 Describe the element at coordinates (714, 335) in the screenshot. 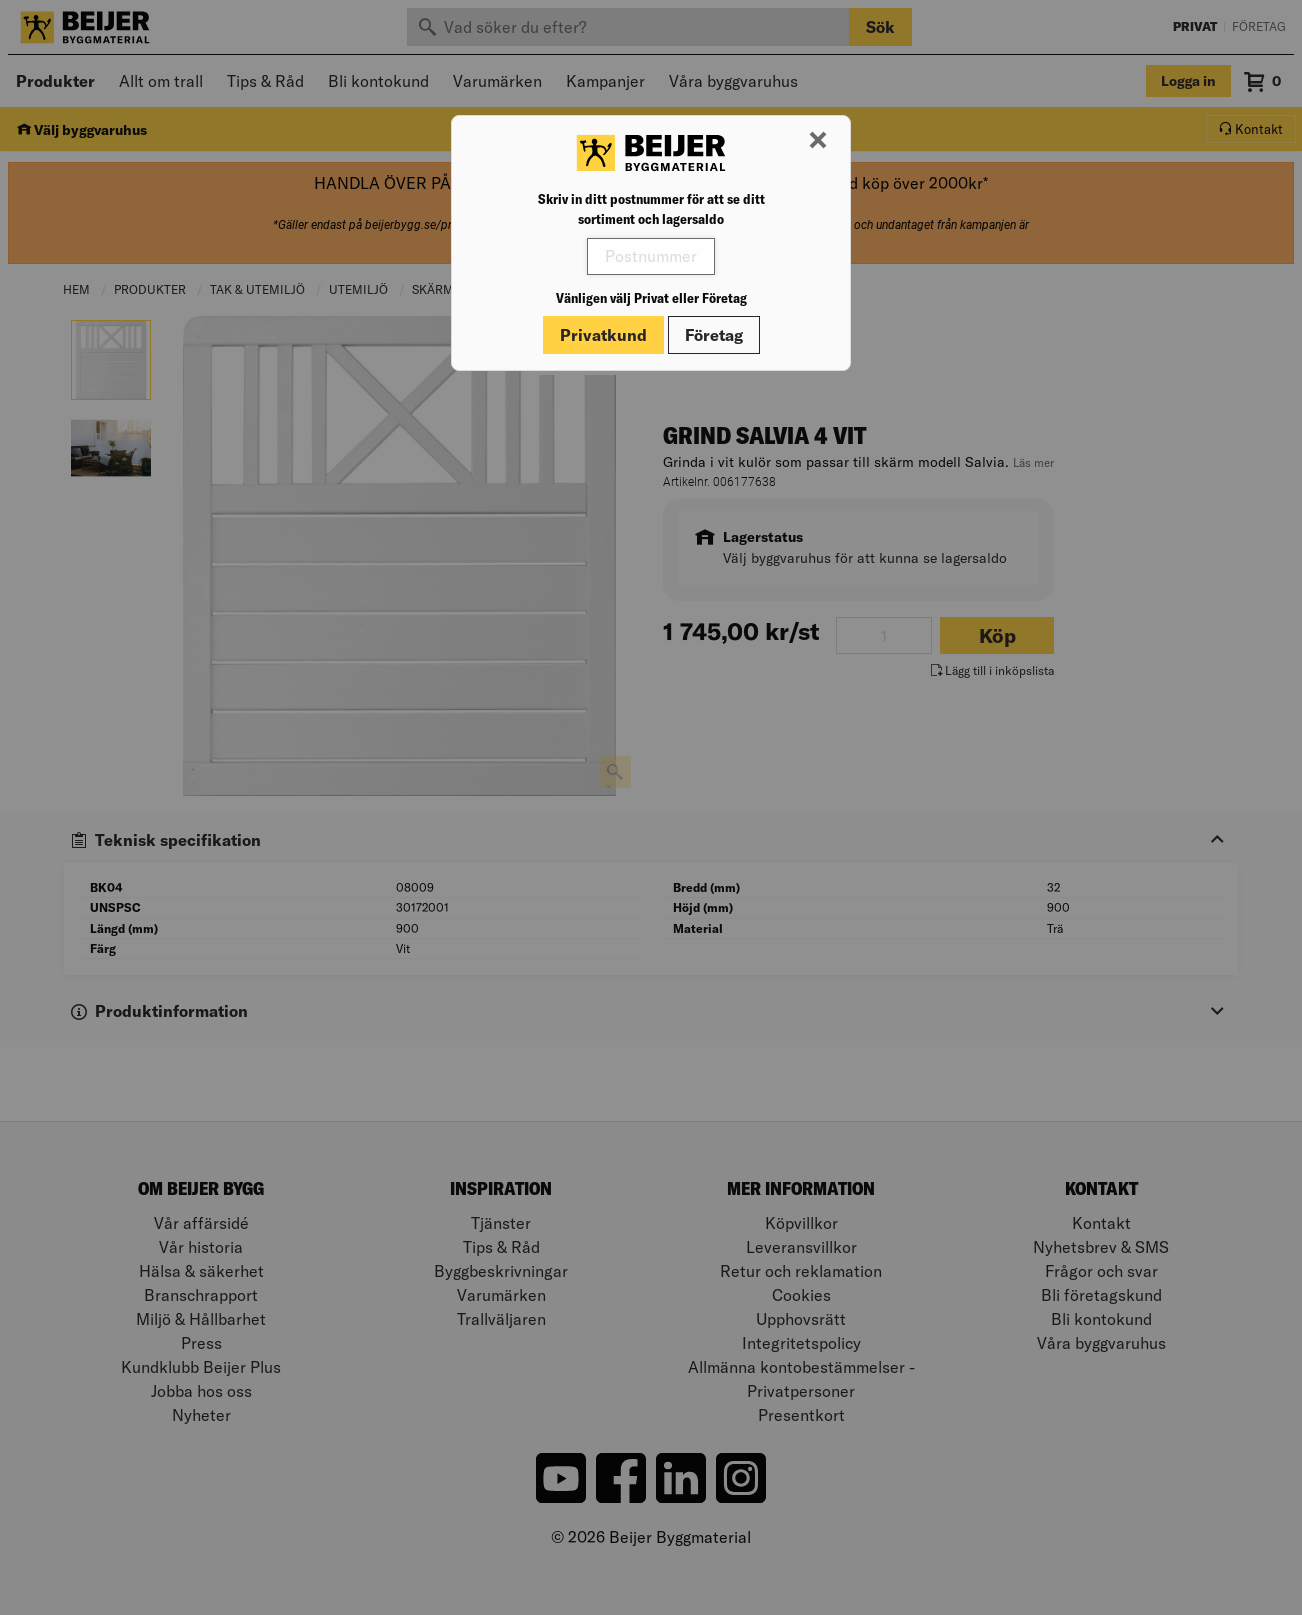

I see `Företag` at that location.